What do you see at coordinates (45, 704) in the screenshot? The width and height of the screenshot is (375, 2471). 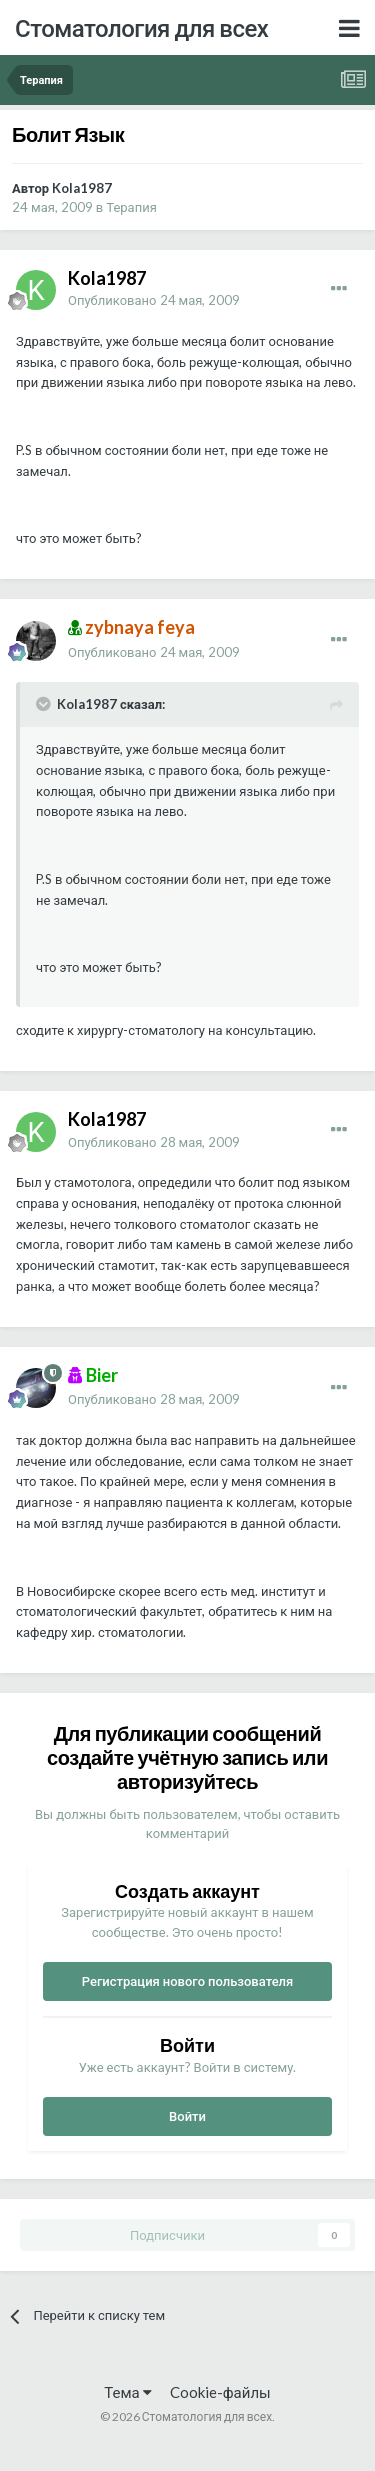 I see `[Раскрыть цитату]` at bounding box center [45, 704].